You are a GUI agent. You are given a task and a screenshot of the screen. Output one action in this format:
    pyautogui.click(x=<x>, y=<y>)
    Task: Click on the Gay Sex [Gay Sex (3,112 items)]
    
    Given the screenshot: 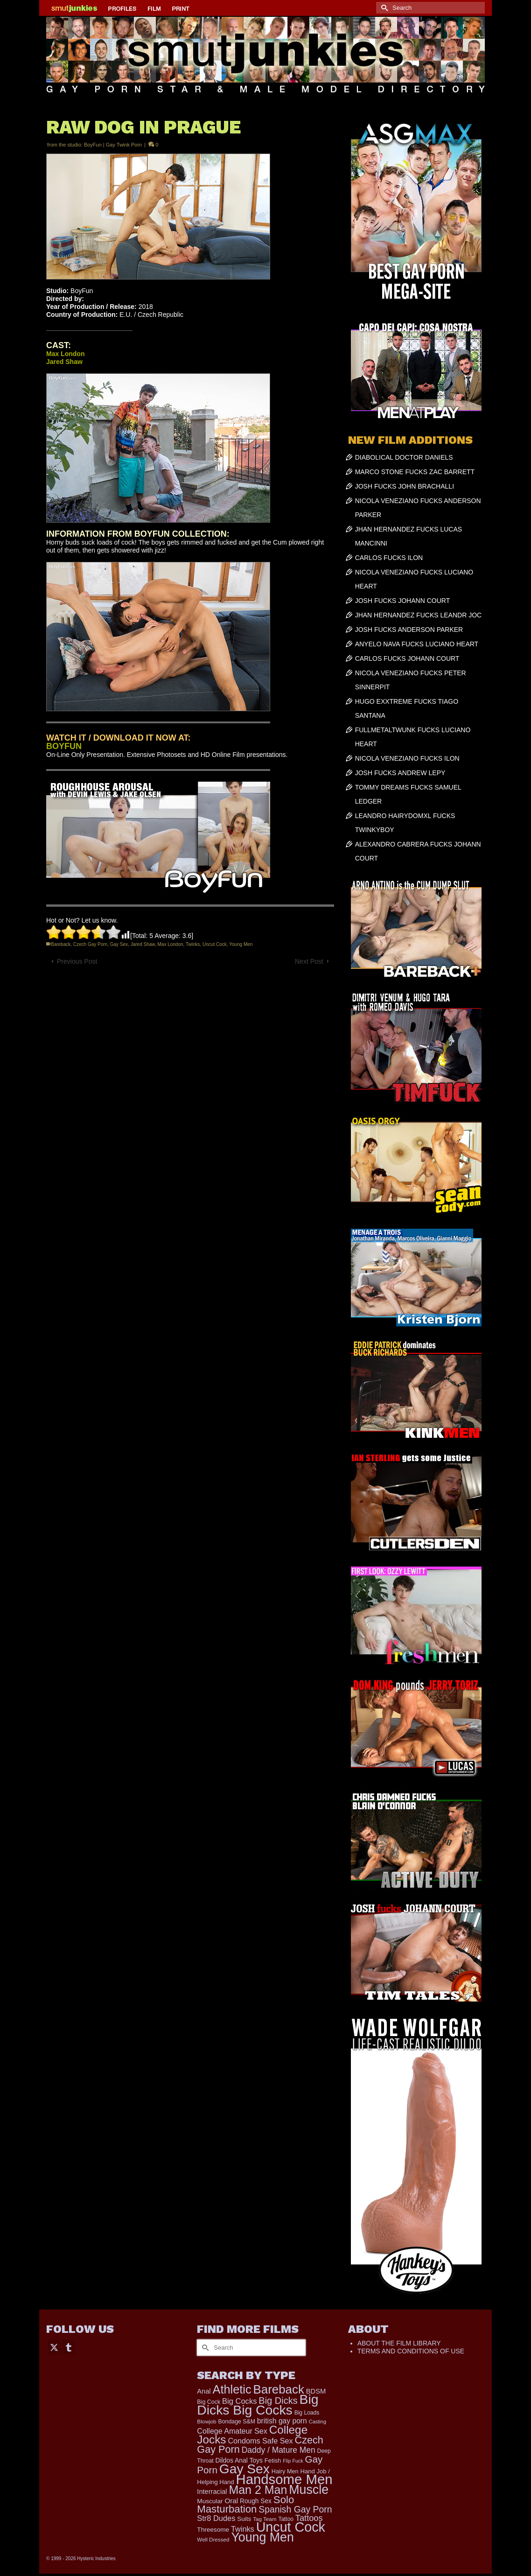 What is the action you would take?
    pyautogui.click(x=244, y=2468)
    